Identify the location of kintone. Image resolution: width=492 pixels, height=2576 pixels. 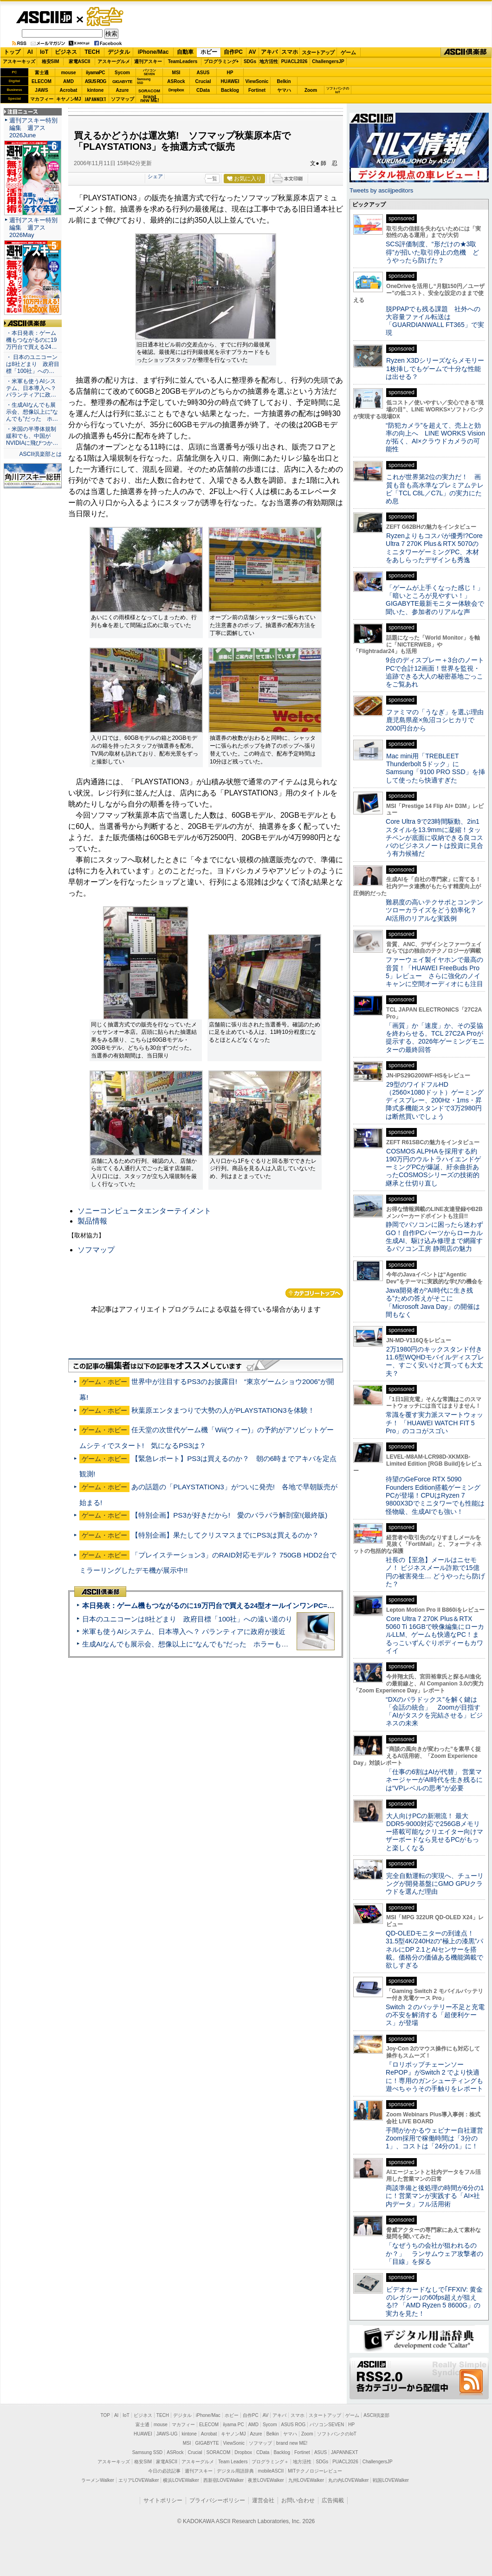
(95, 90).